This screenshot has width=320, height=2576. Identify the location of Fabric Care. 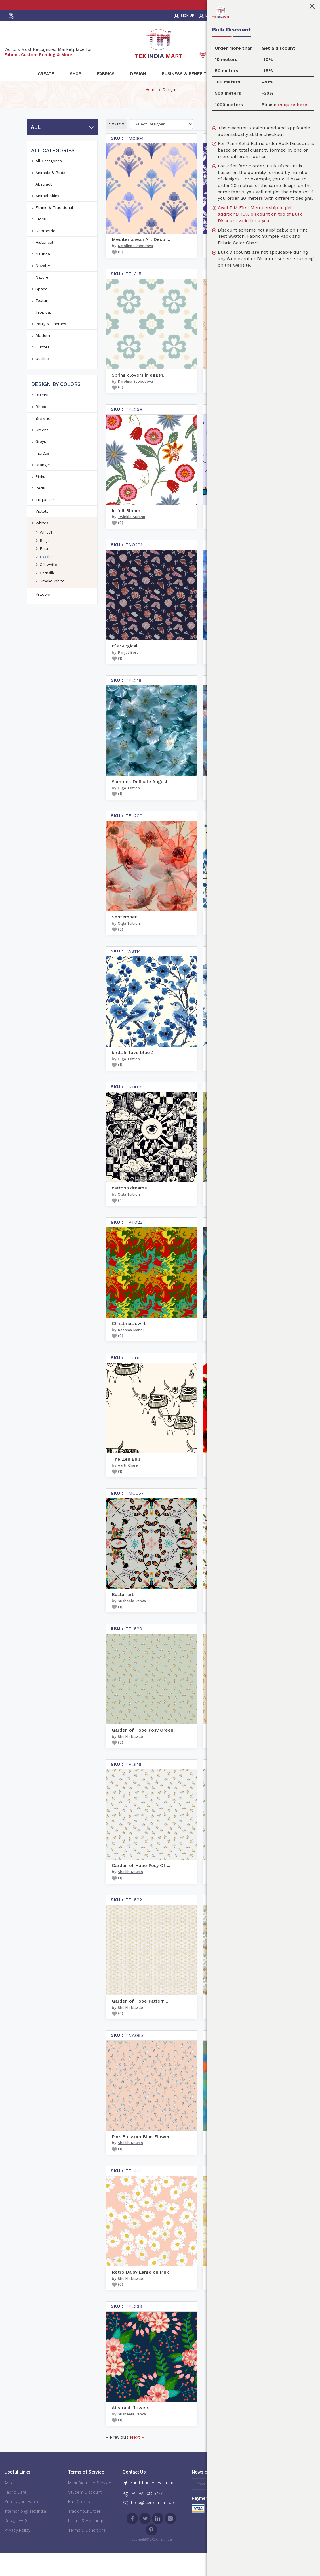
(15, 2513).